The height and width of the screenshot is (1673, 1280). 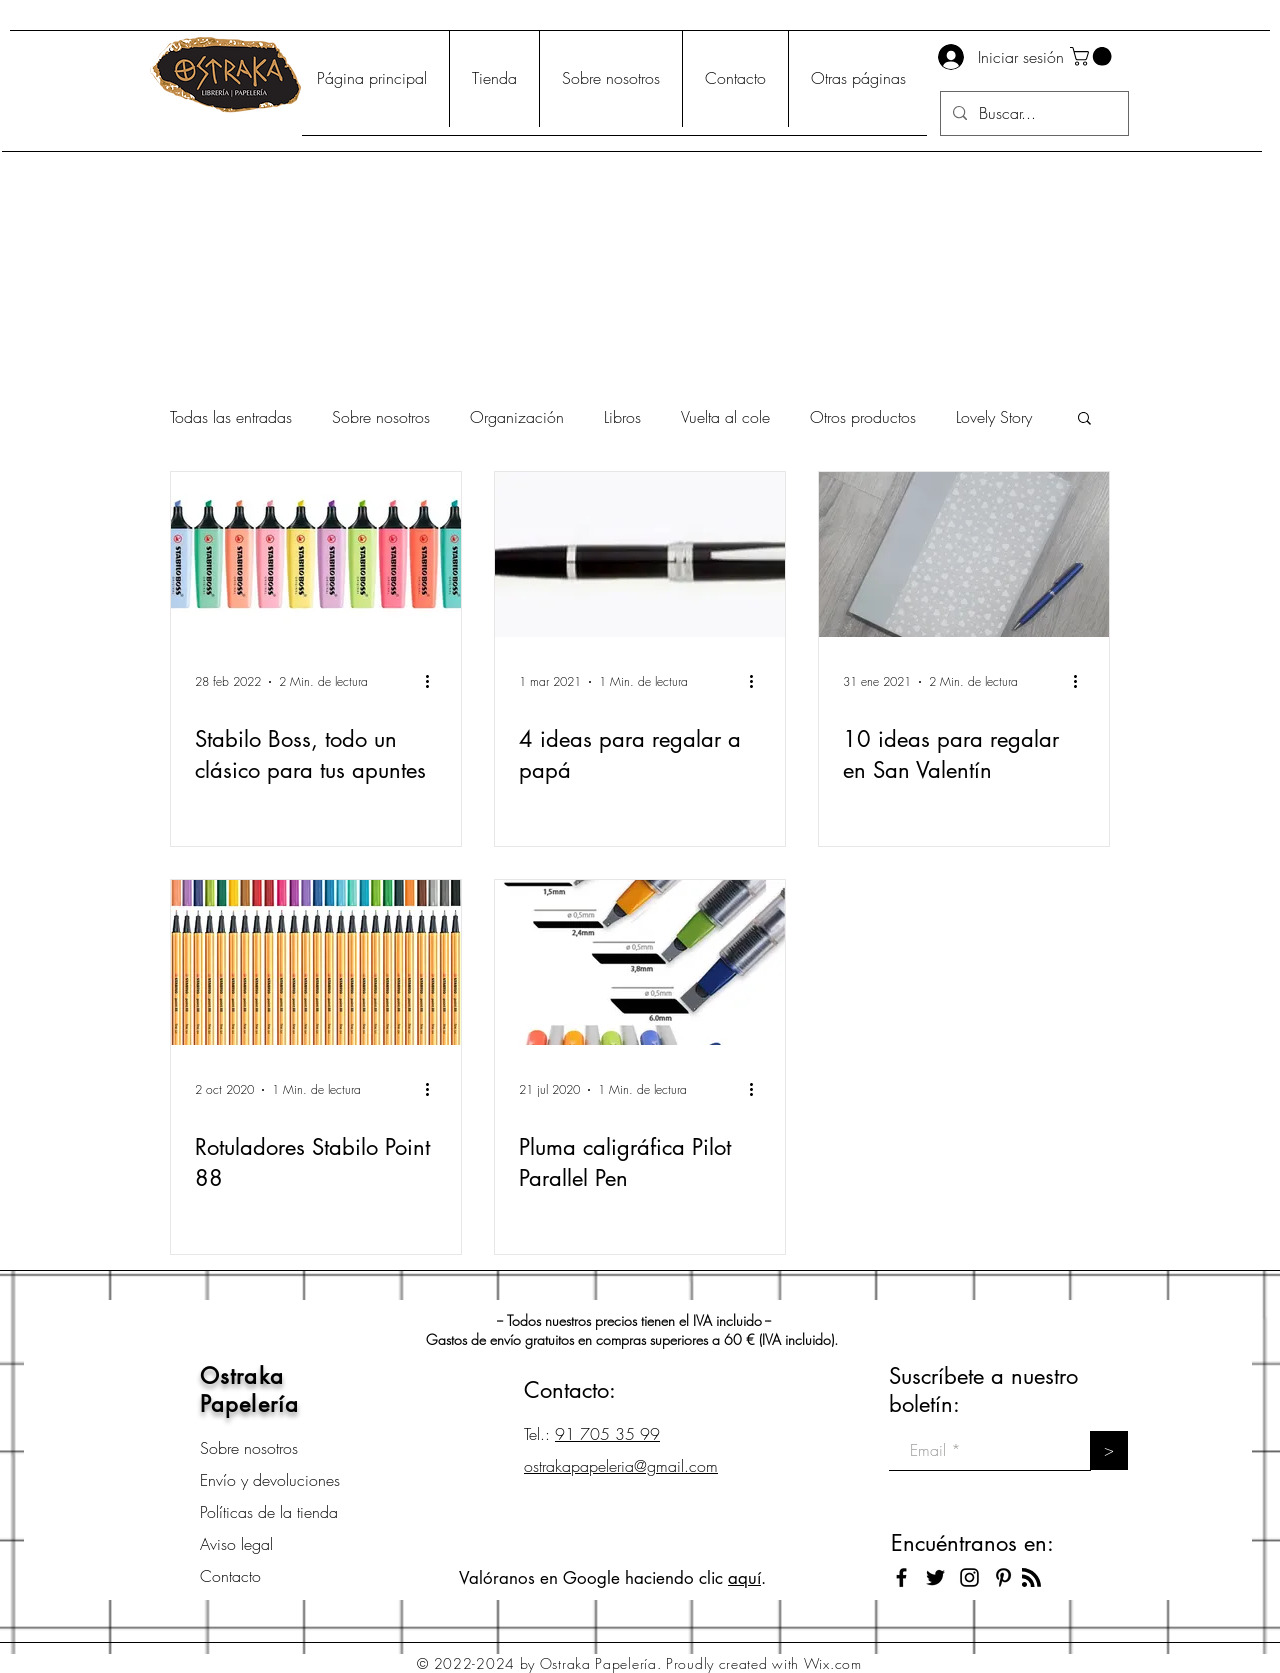 I want to click on aquí, so click(x=744, y=1578).